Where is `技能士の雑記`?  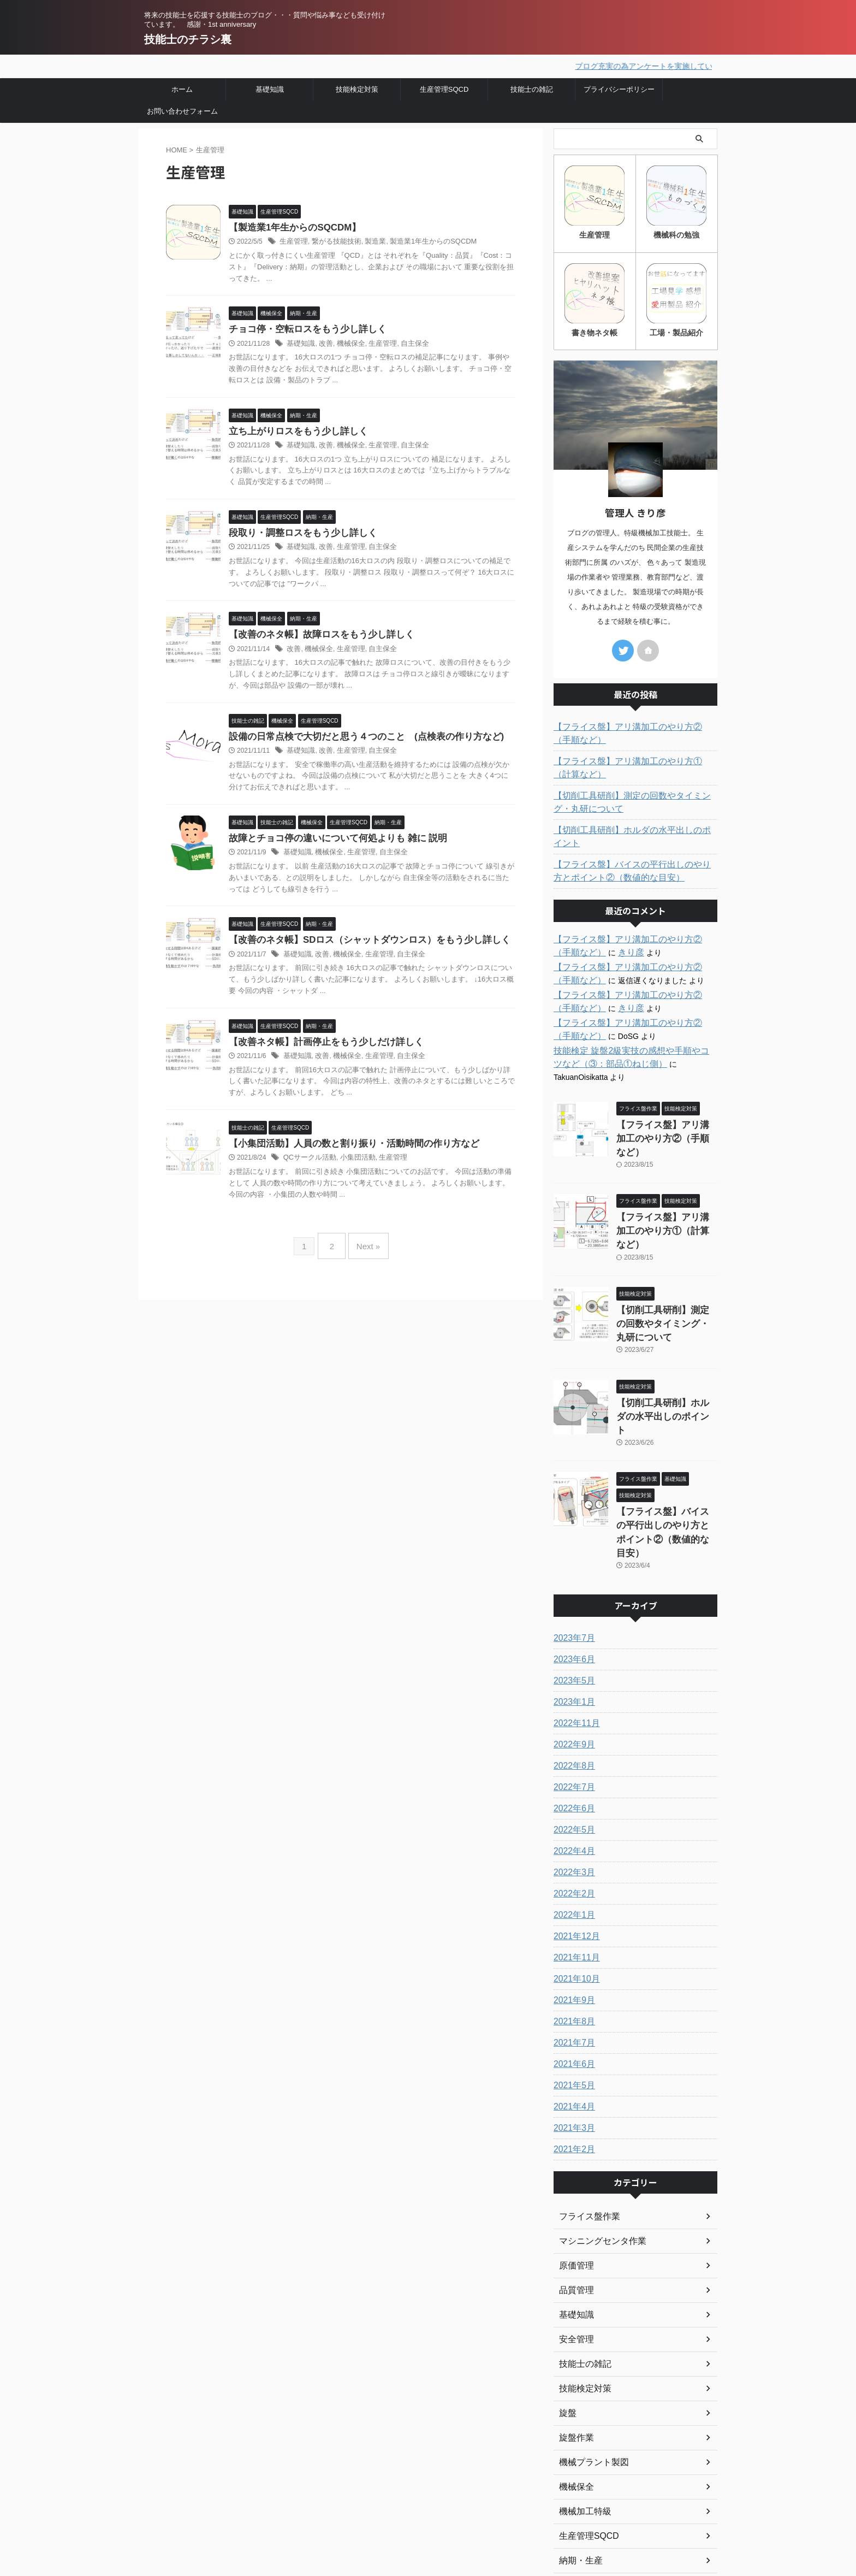
技能士の雑記 is located at coordinates (531, 88).